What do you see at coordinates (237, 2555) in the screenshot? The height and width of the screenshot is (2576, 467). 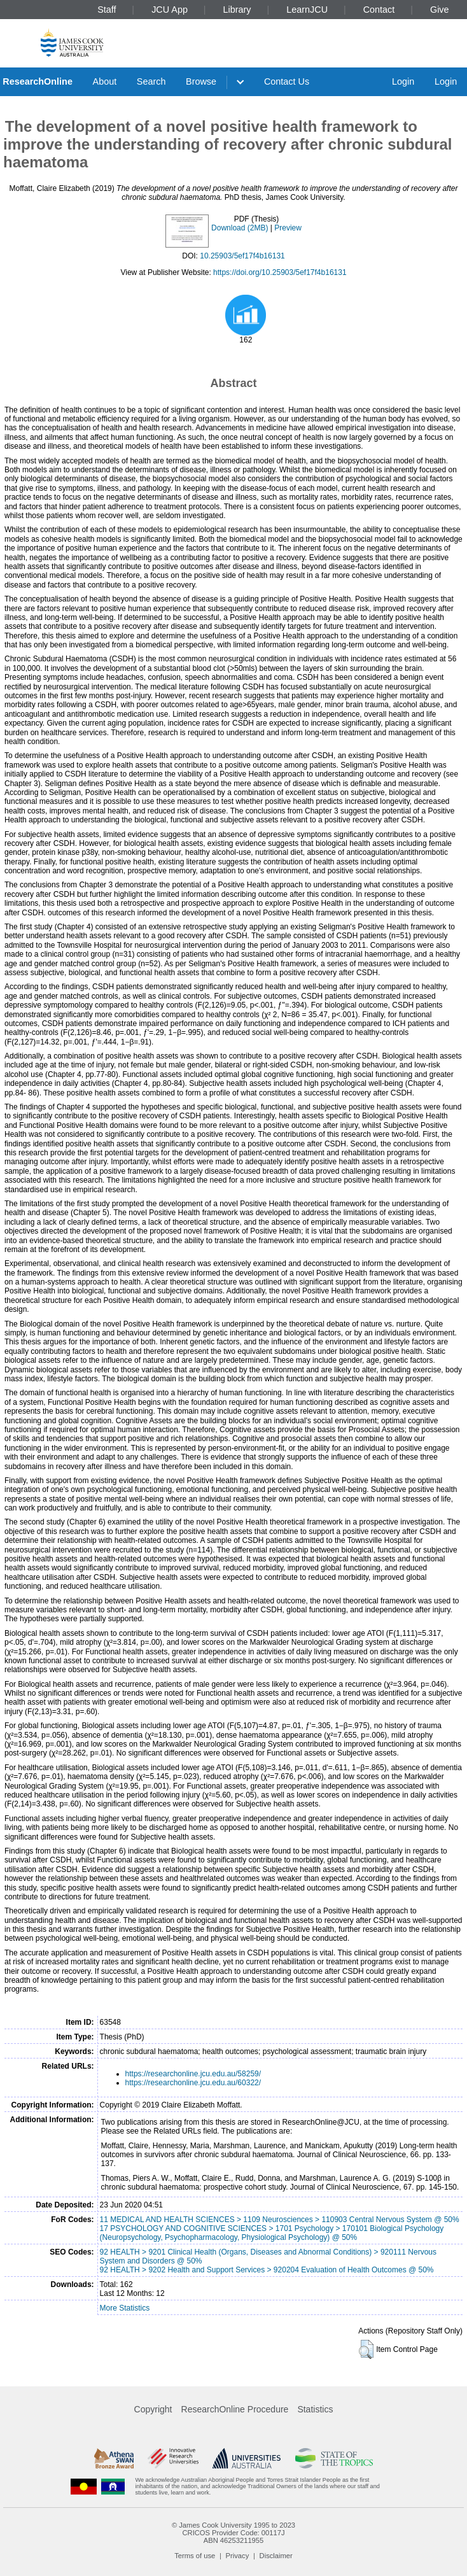 I see `Privacy` at bounding box center [237, 2555].